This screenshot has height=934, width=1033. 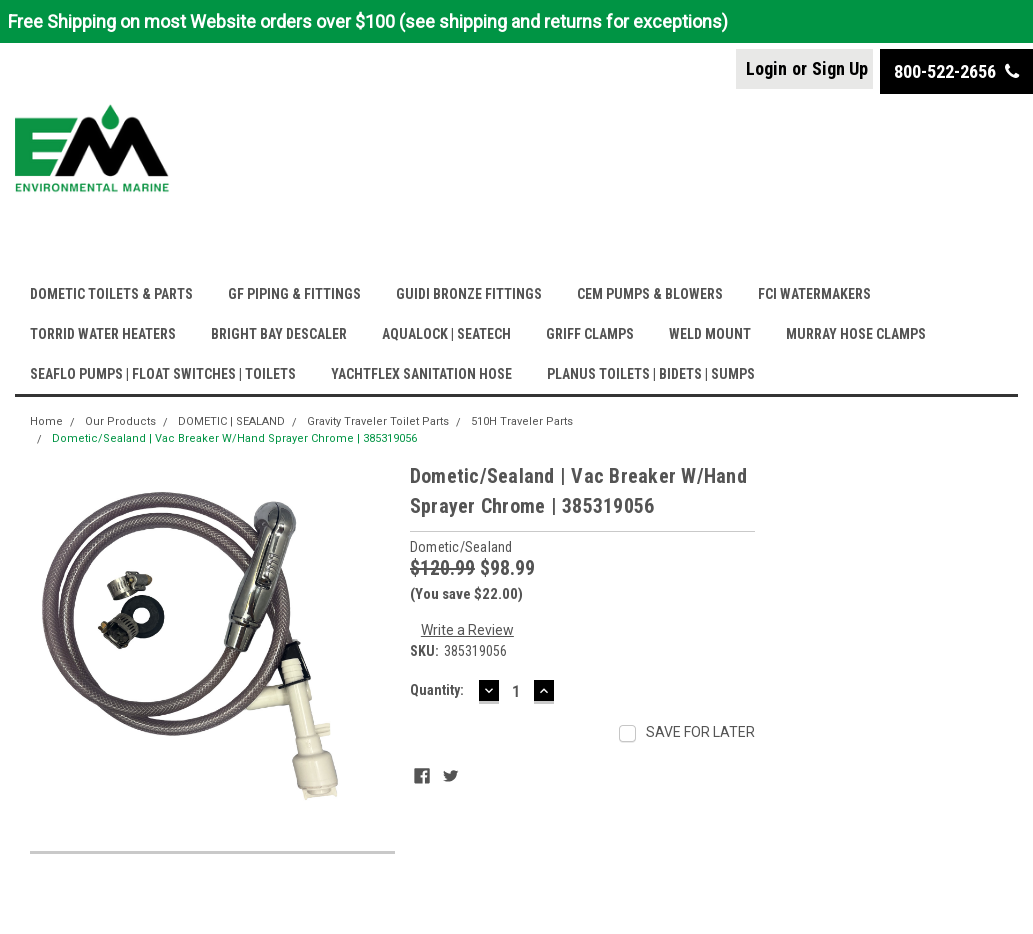 What do you see at coordinates (437, 690) in the screenshot?
I see `Quantity:` at bounding box center [437, 690].